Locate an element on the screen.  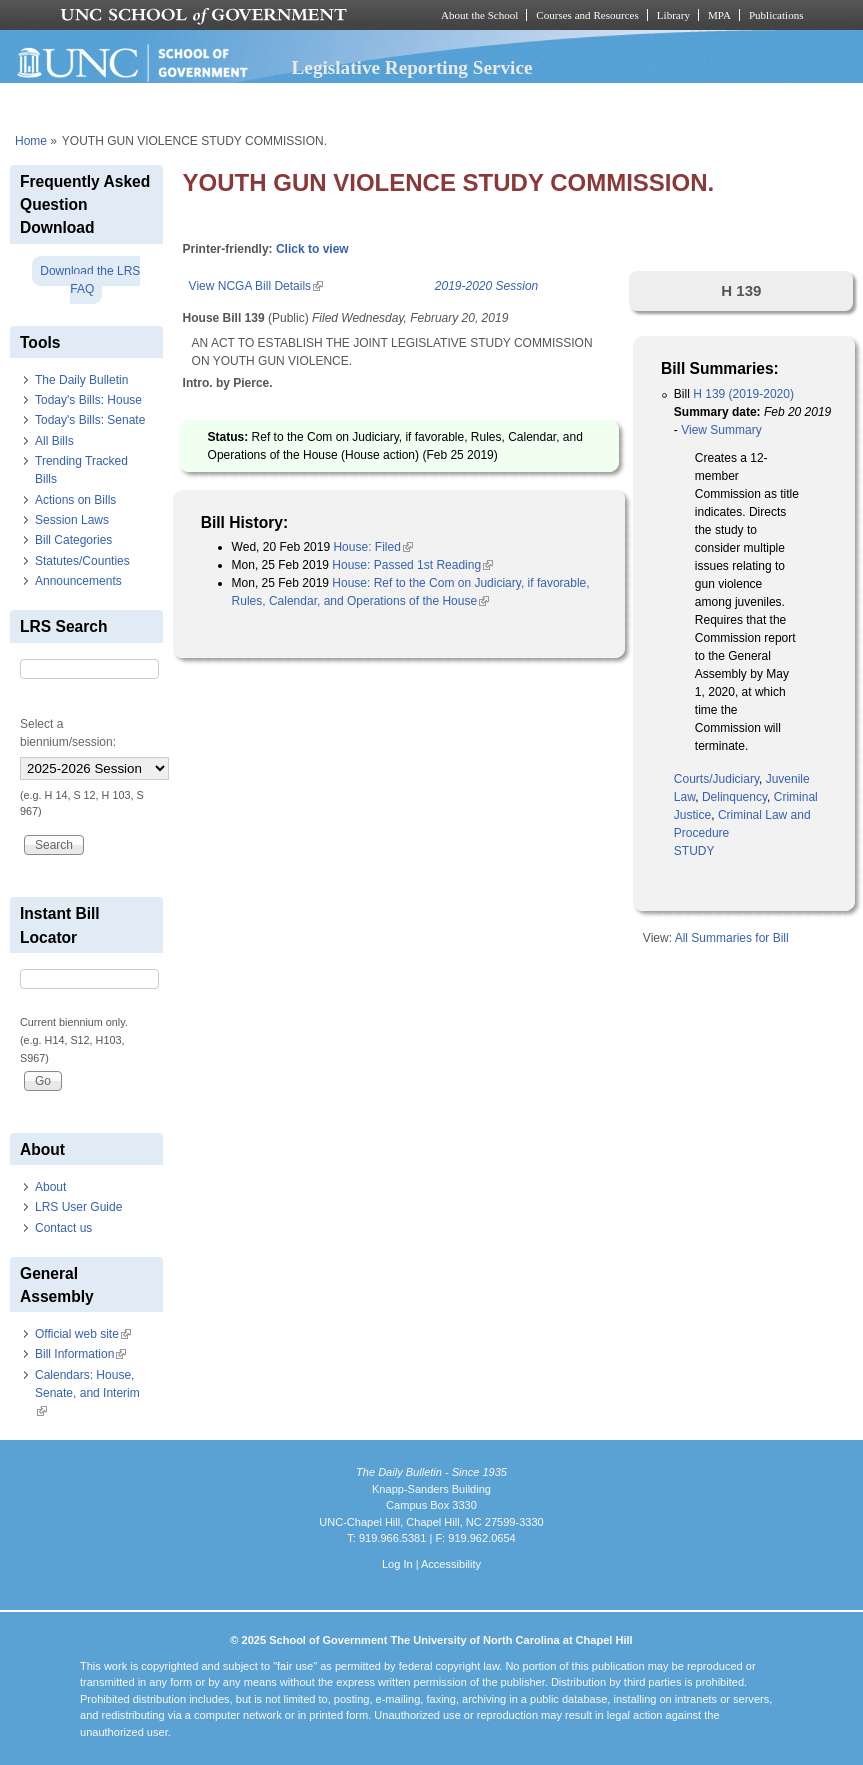
Statutes/Counties is located at coordinates (82, 561).